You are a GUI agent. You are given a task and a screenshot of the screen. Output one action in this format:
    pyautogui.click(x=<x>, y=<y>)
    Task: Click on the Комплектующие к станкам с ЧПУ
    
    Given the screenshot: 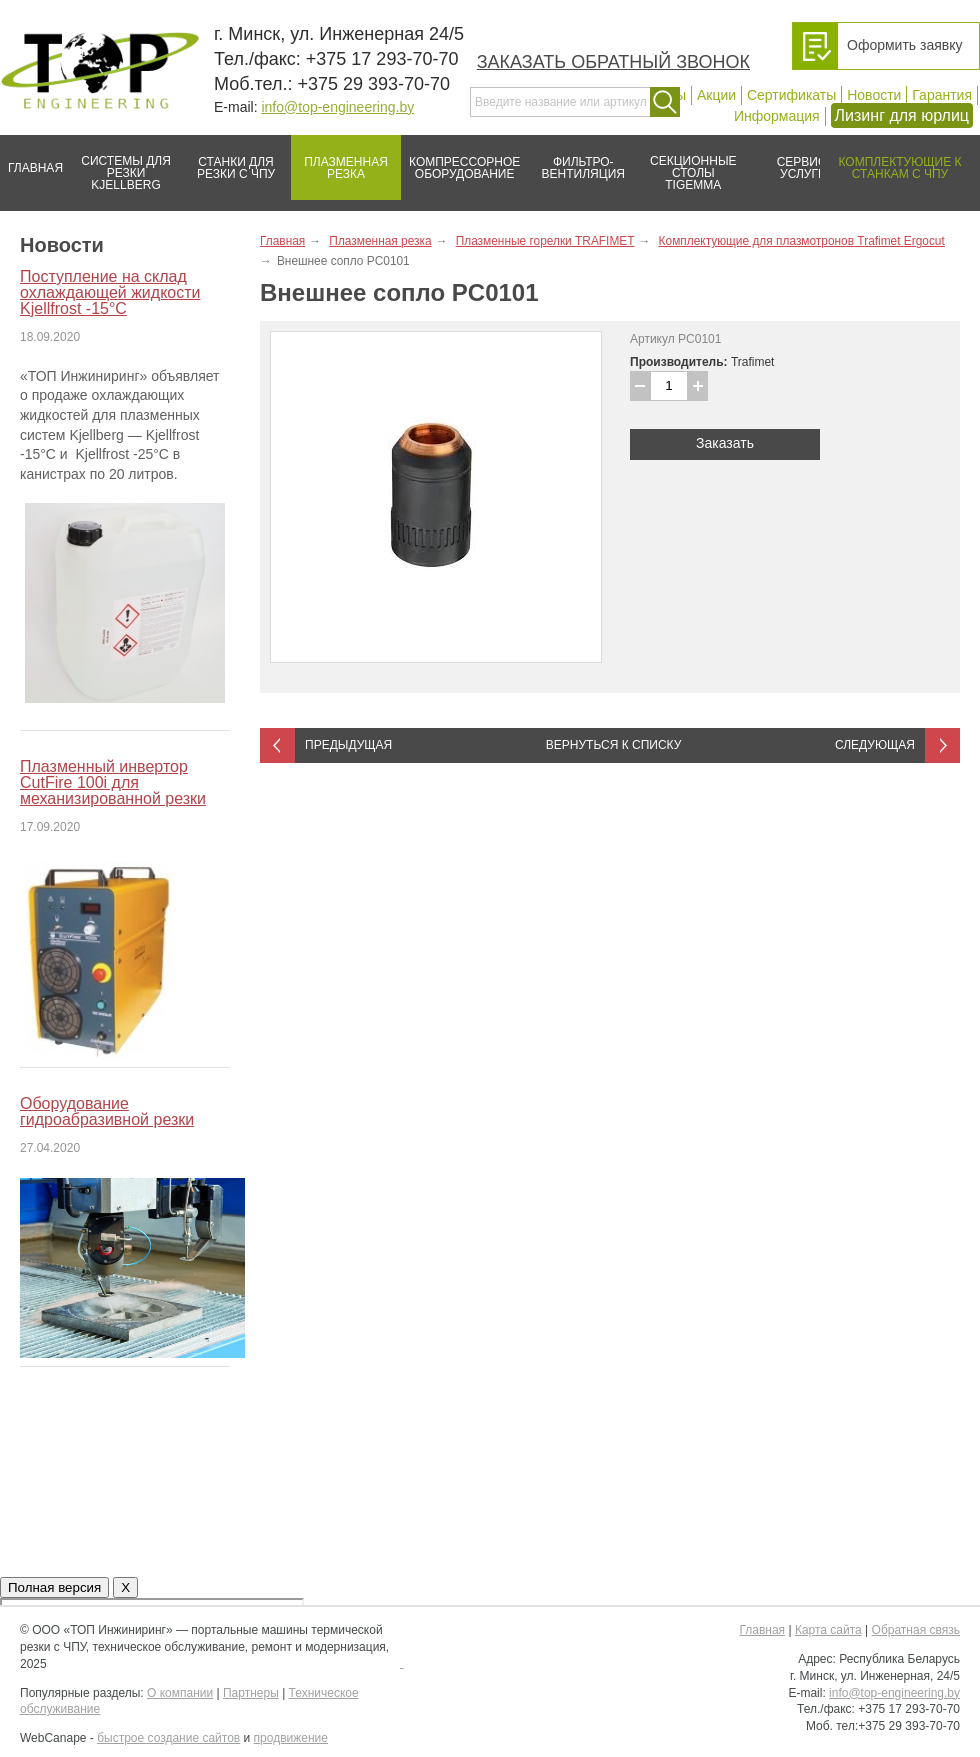 What is the action you would take?
    pyautogui.click(x=890, y=160)
    